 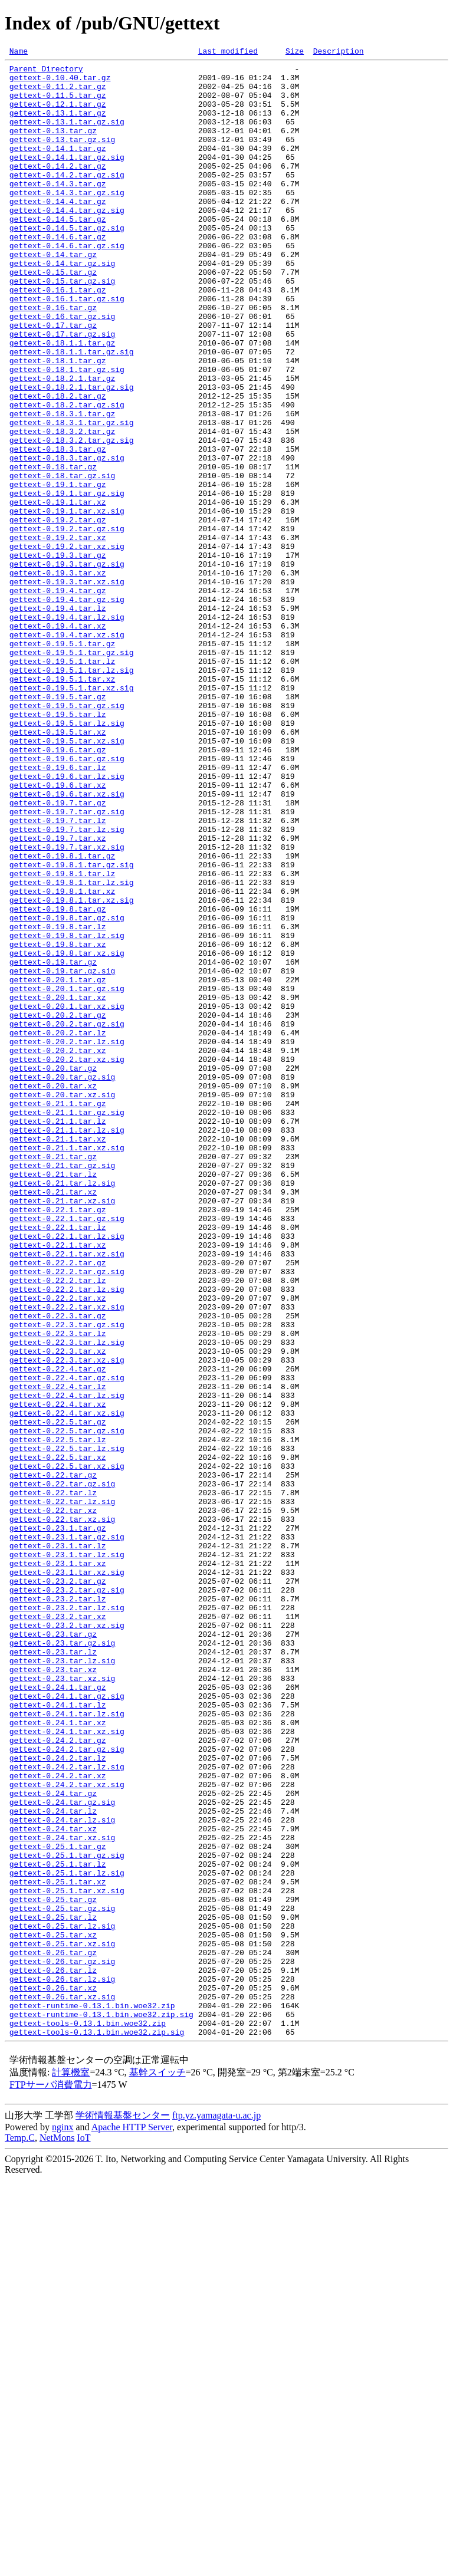 What do you see at coordinates (66, 1090) in the screenshot?
I see `gettext-0.19.8.tar.gz.sig` at bounding box center [66, 1090].